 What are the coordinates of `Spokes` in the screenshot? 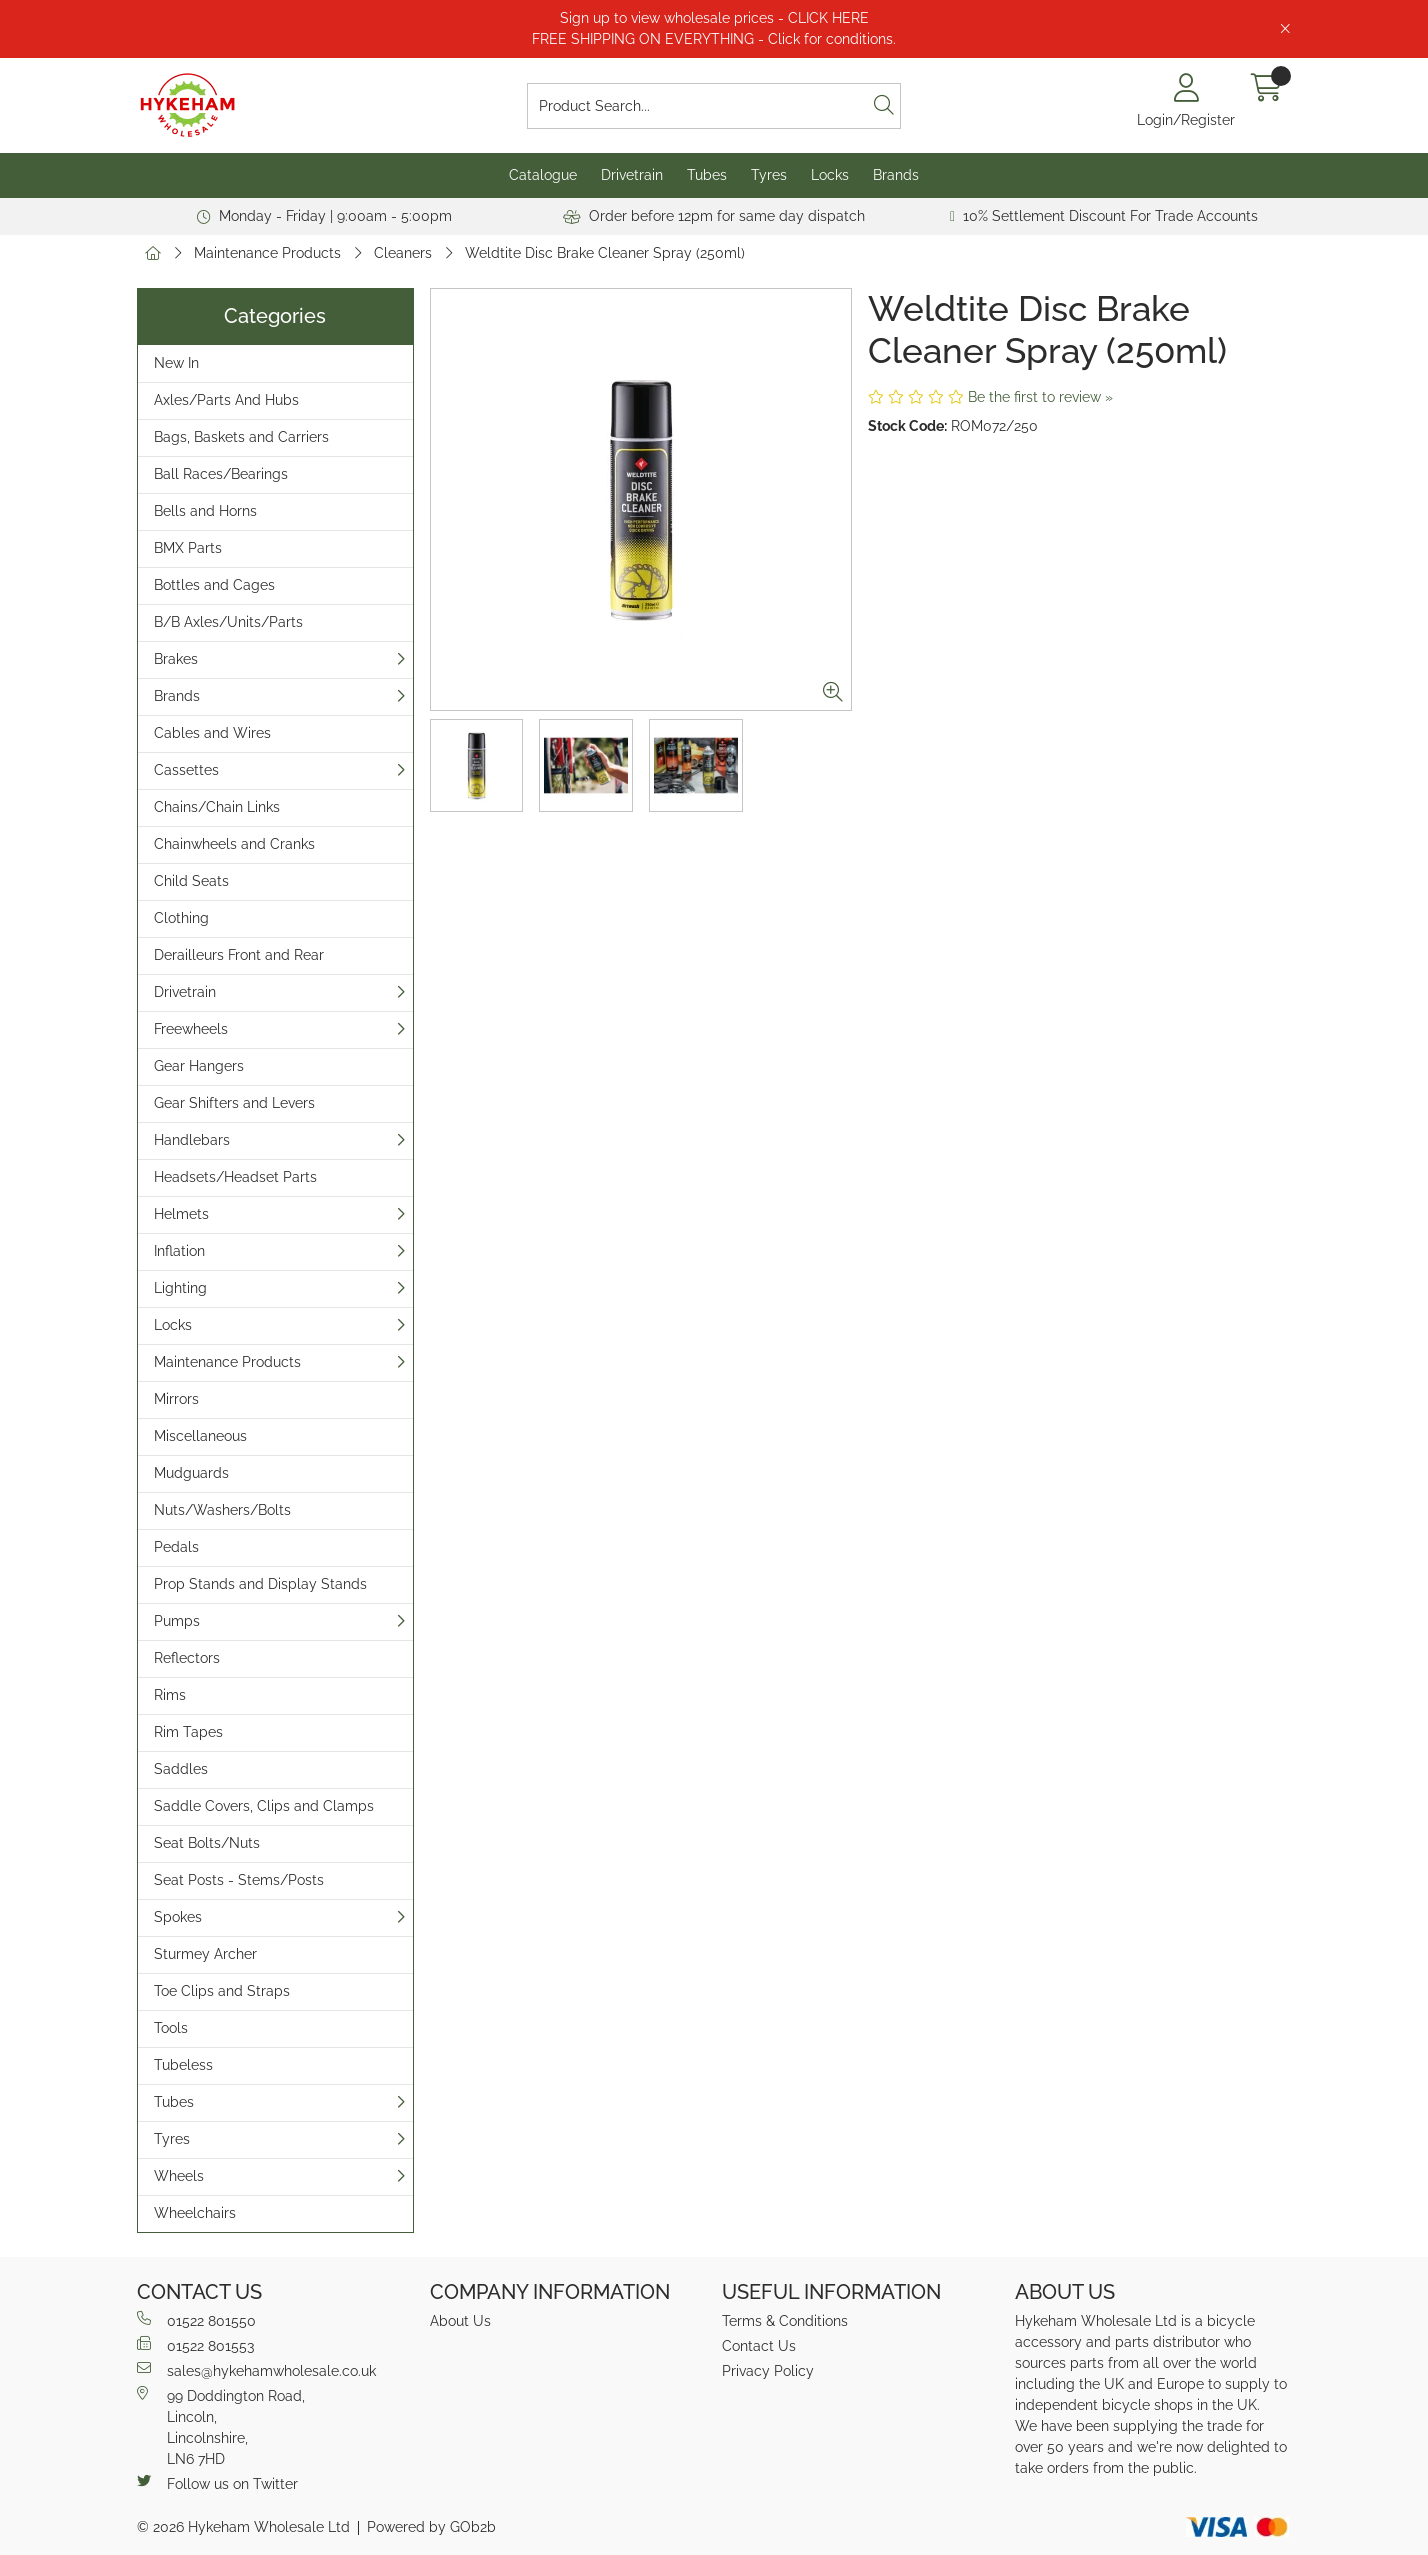 It's located at (178, 1917).